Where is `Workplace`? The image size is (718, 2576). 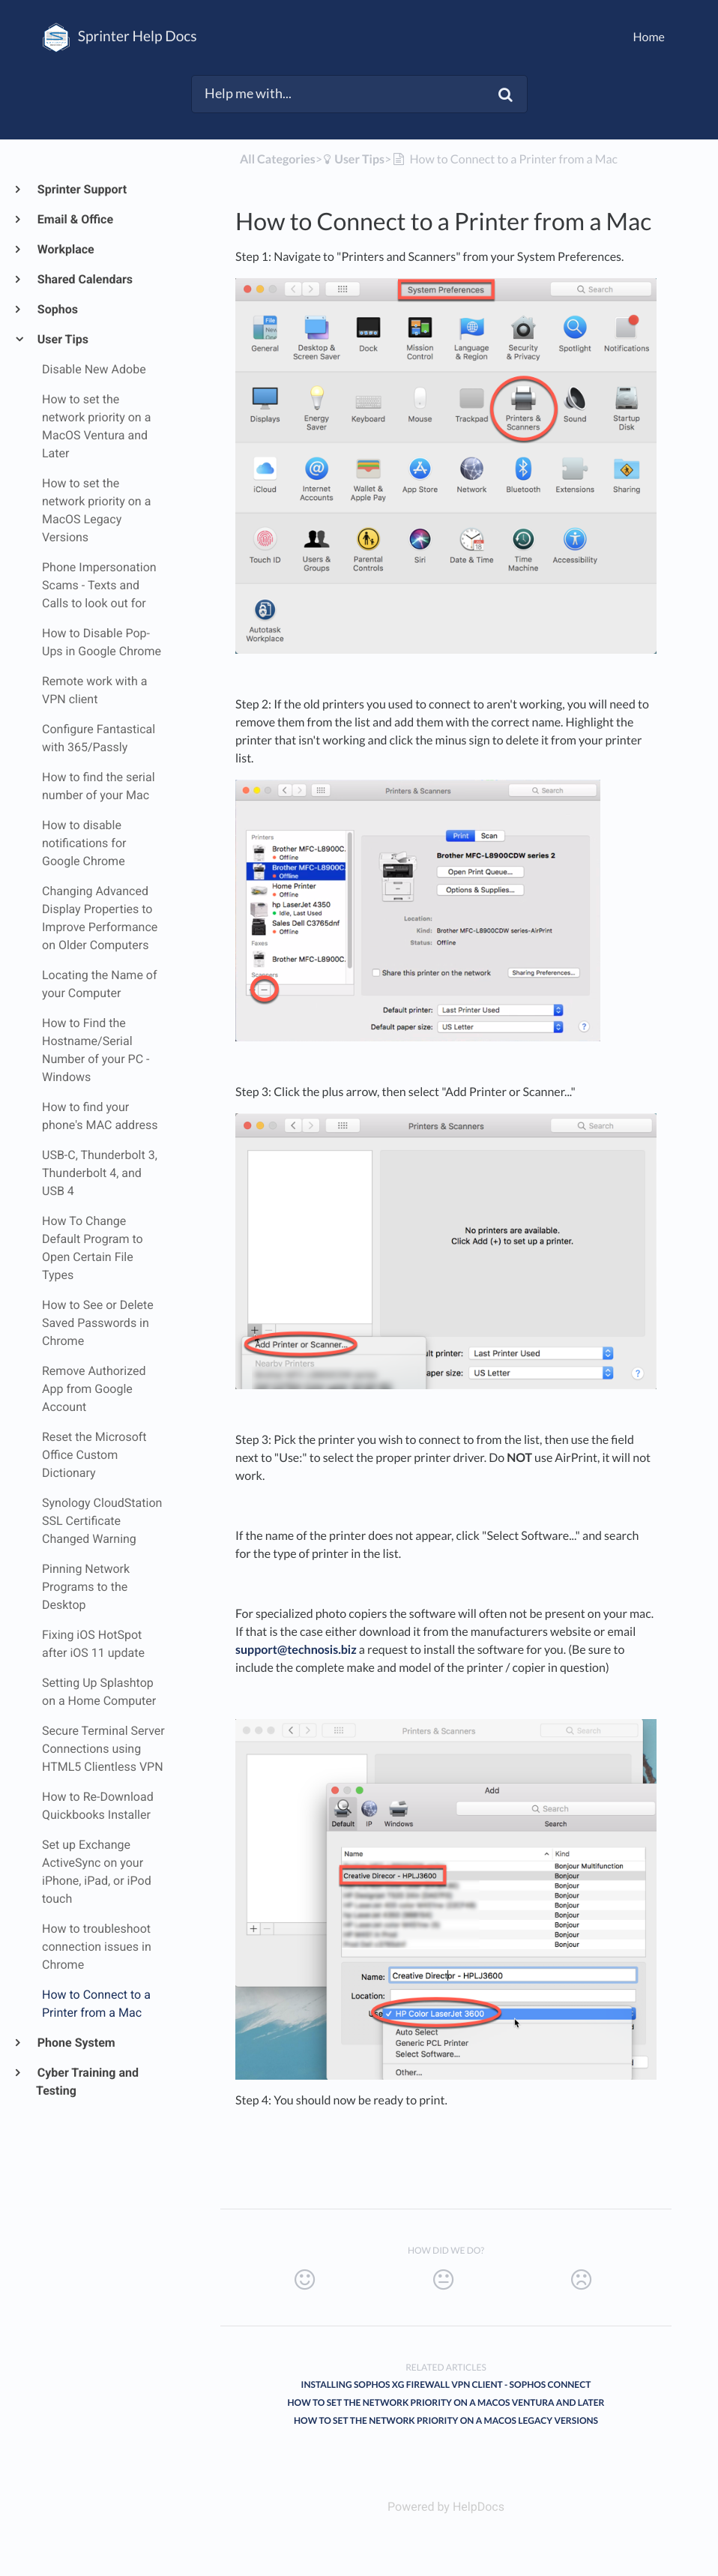
Workplace is located at coordinates (65, 249).